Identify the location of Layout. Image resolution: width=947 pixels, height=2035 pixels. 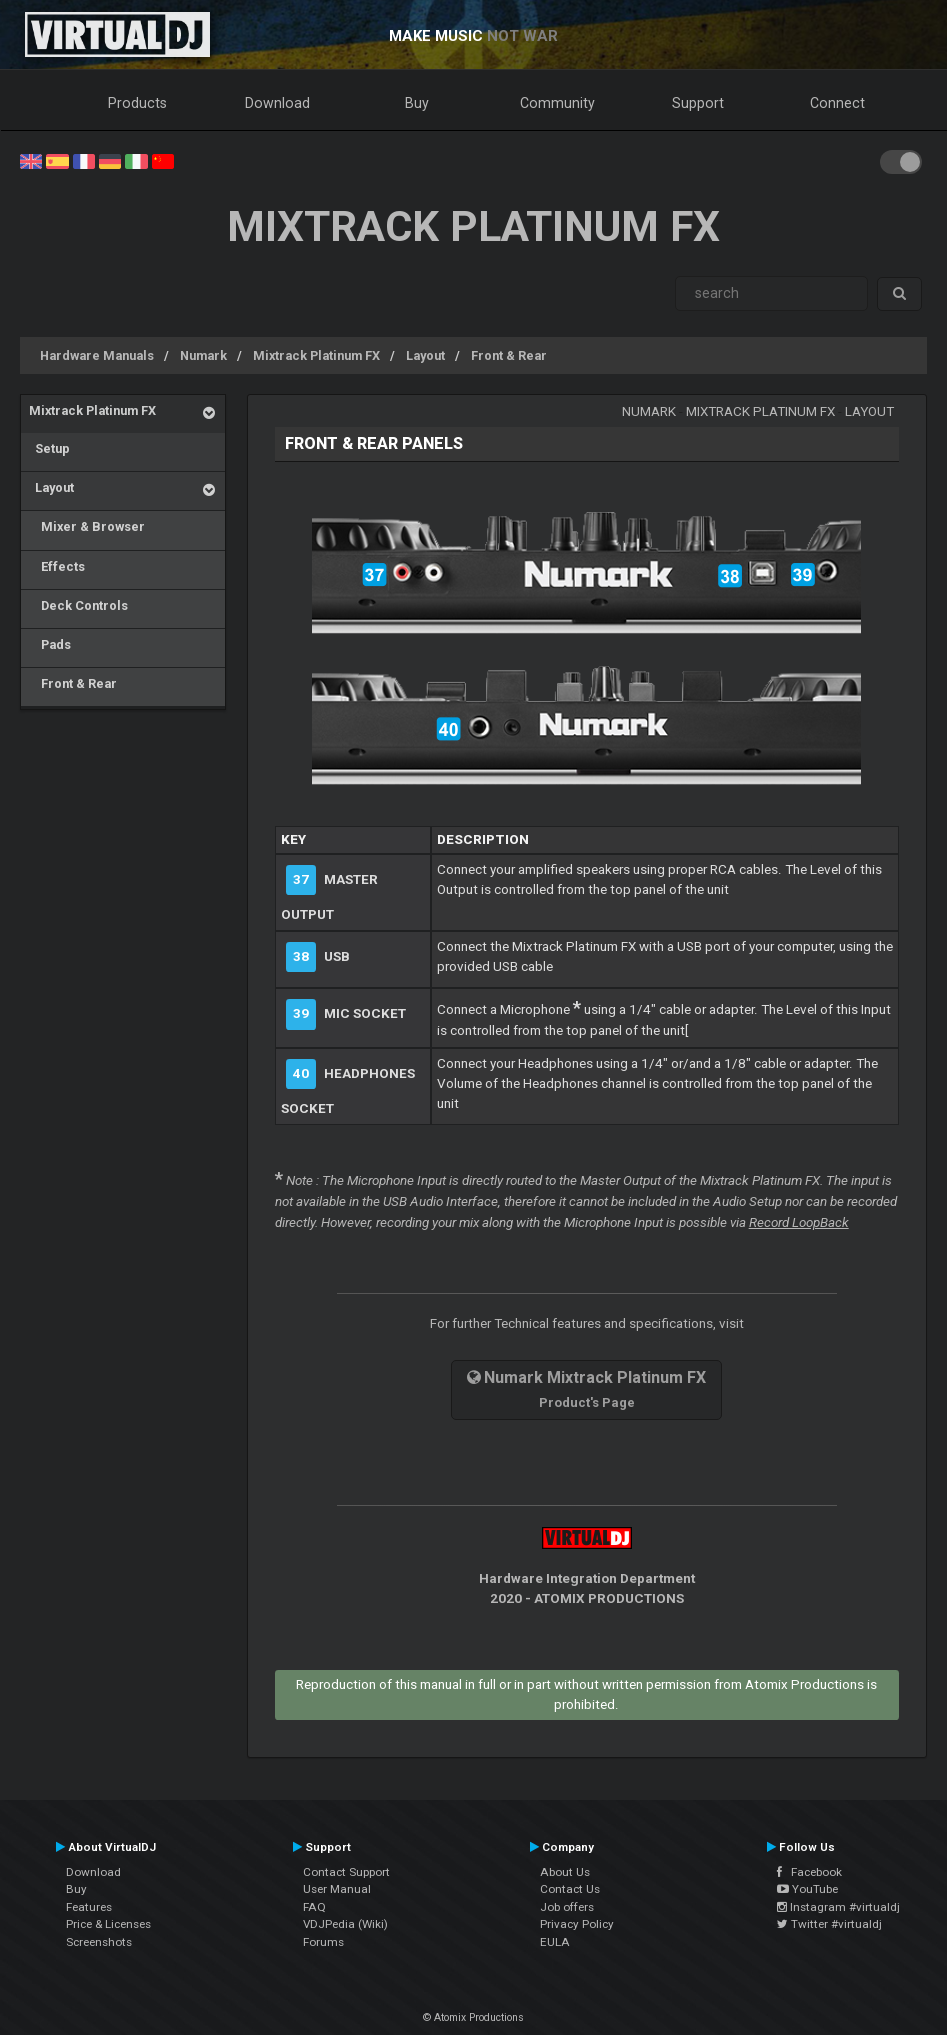
(425, 355).